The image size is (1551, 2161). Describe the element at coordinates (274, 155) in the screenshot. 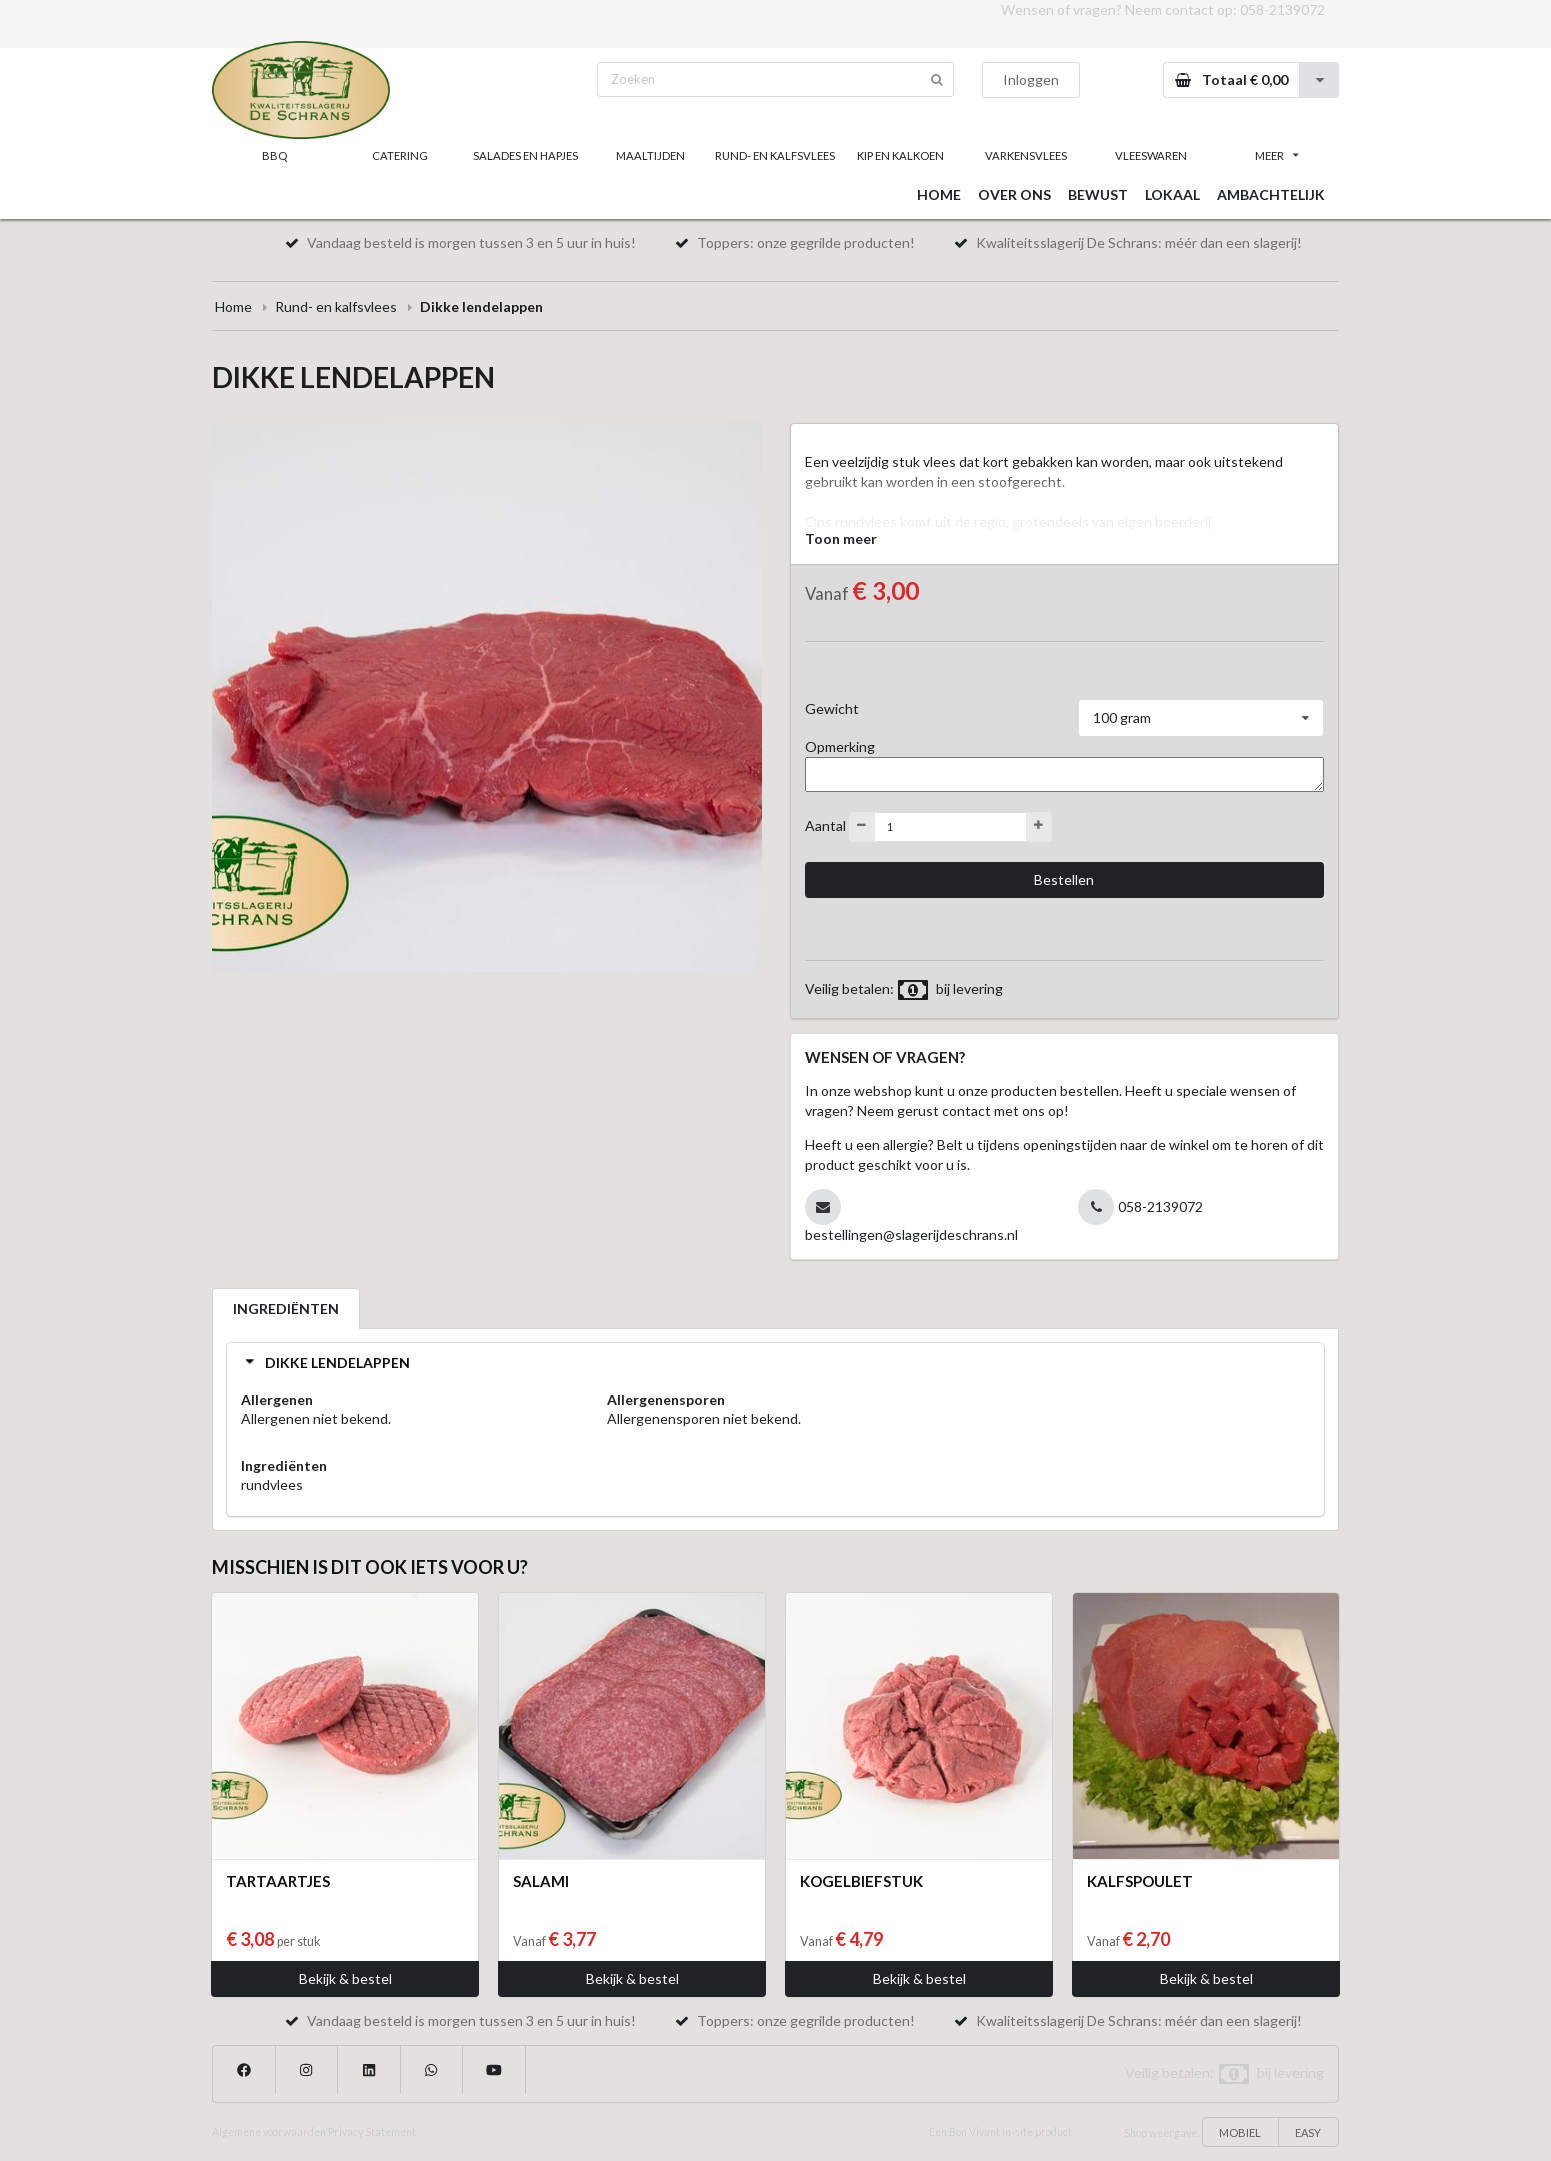

I see `BBQ` at that location.